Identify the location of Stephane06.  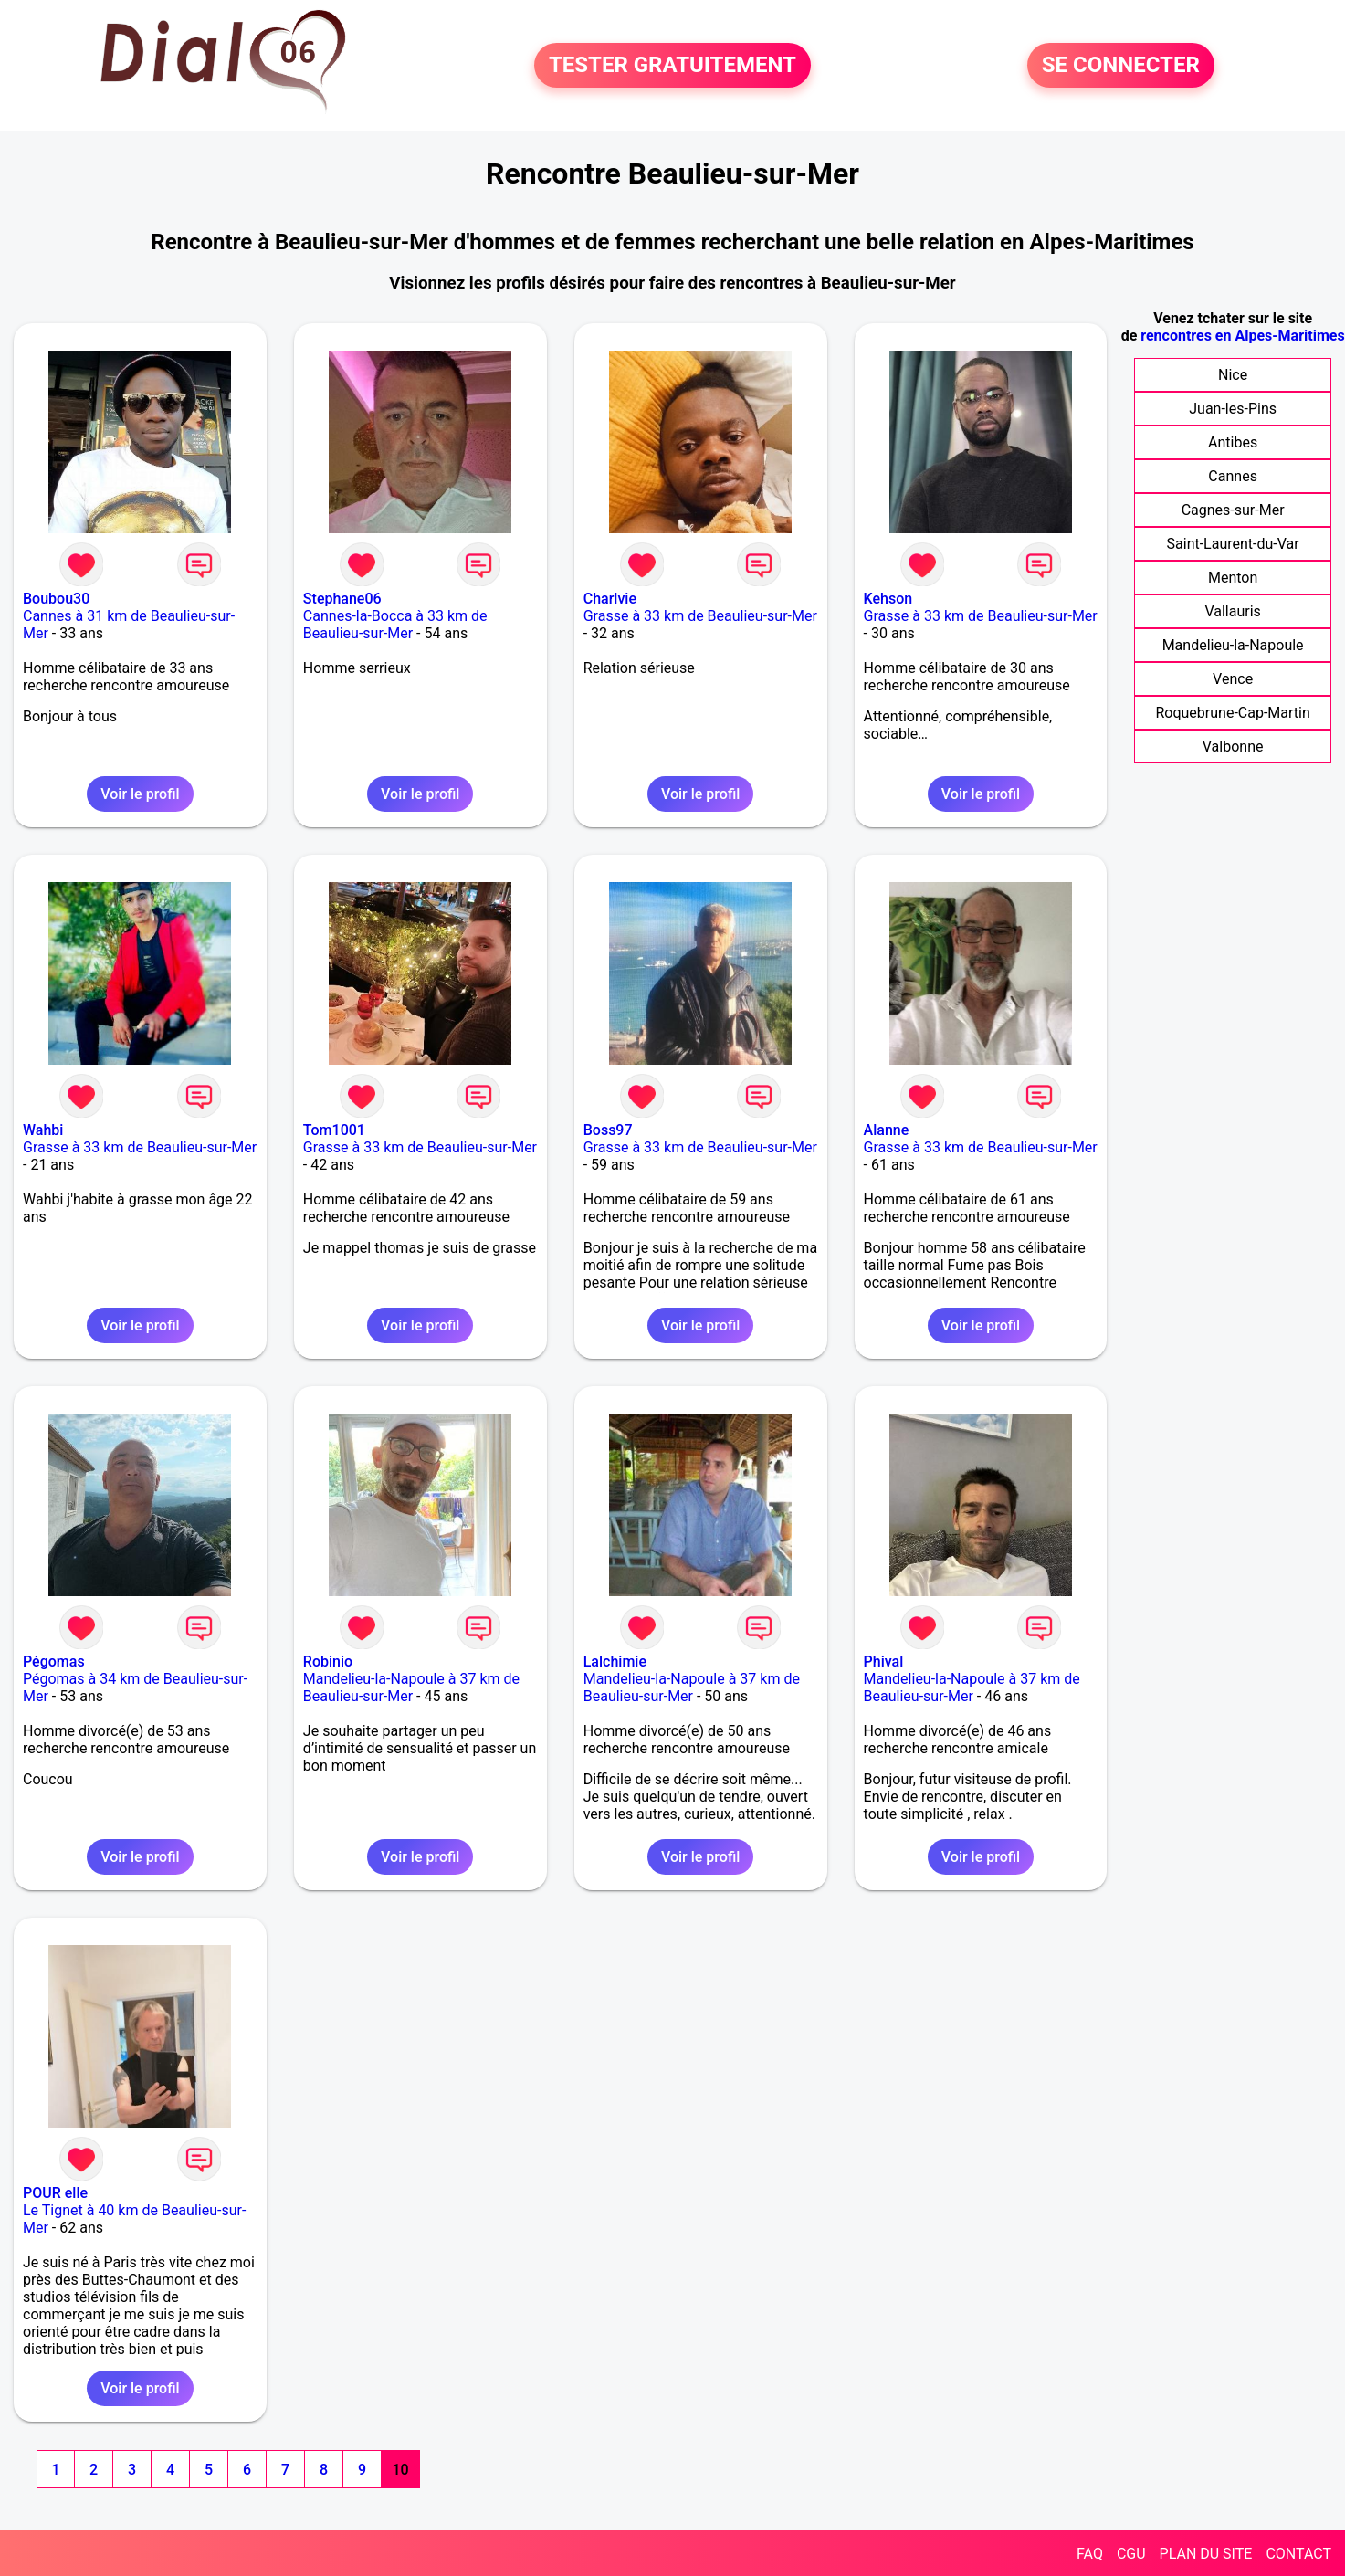
(342, 598).